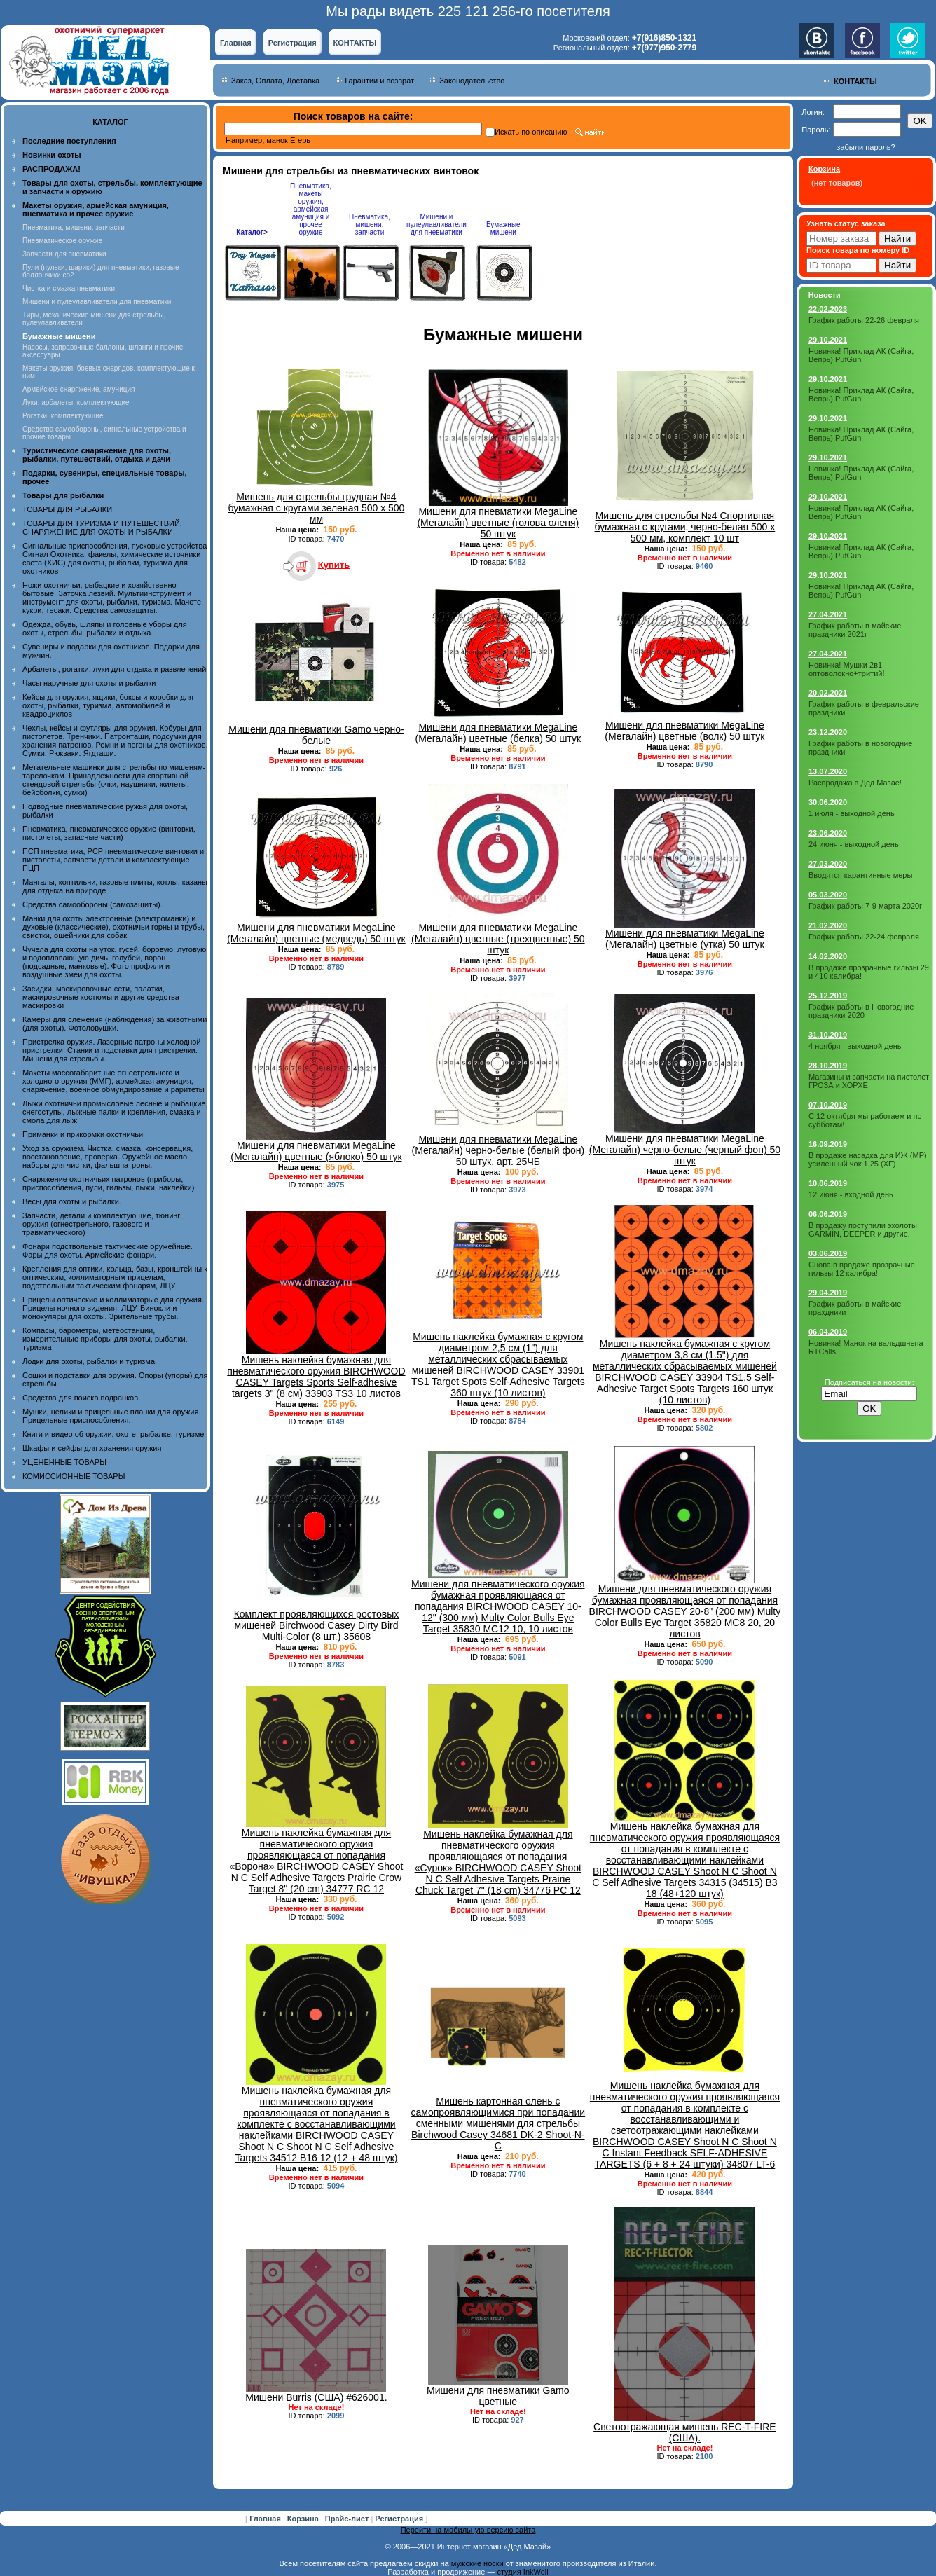 The height and width of the screenshot is (2576, 936). What do you see at coordinates (288, 140) in the screenshot?
I see `манок Егерь` at bounding box center [288, 140].